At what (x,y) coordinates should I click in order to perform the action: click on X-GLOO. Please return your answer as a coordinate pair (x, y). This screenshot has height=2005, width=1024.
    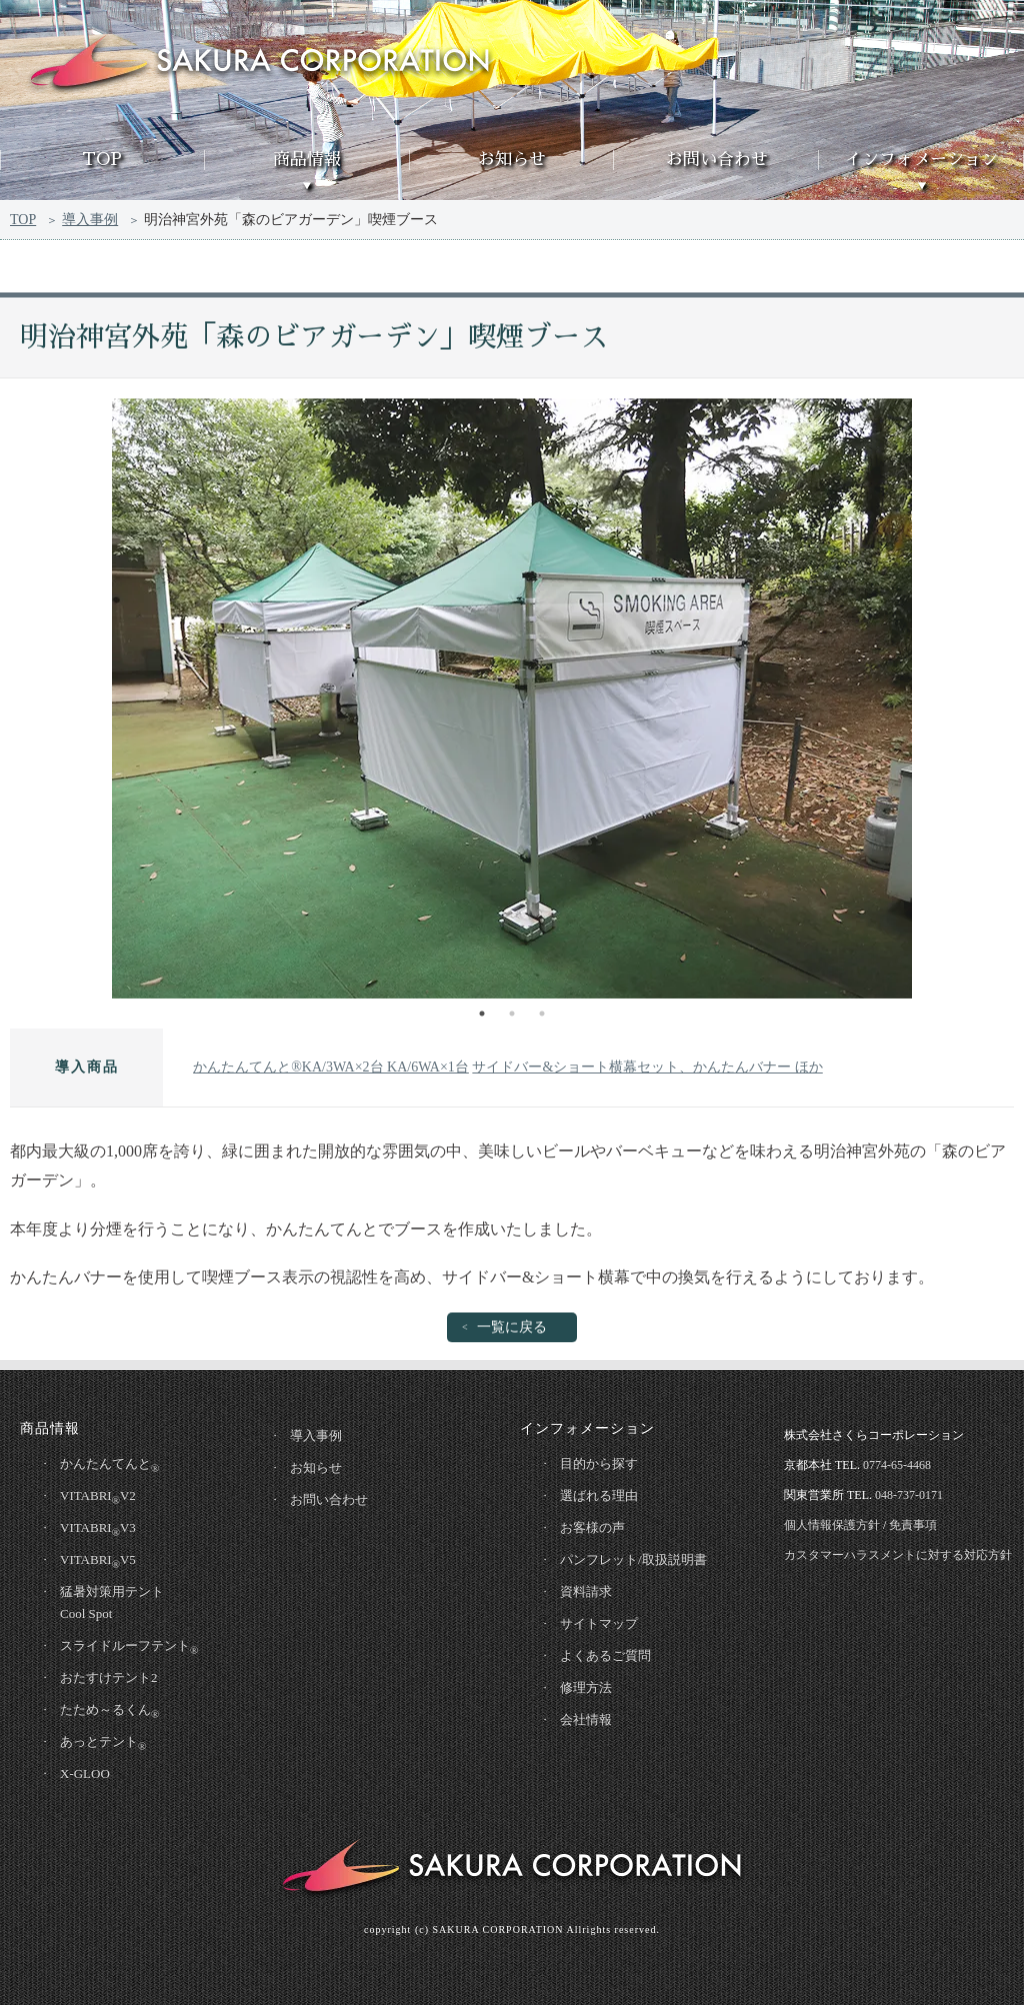
    Looking at the image, I should click on (85, 1773).